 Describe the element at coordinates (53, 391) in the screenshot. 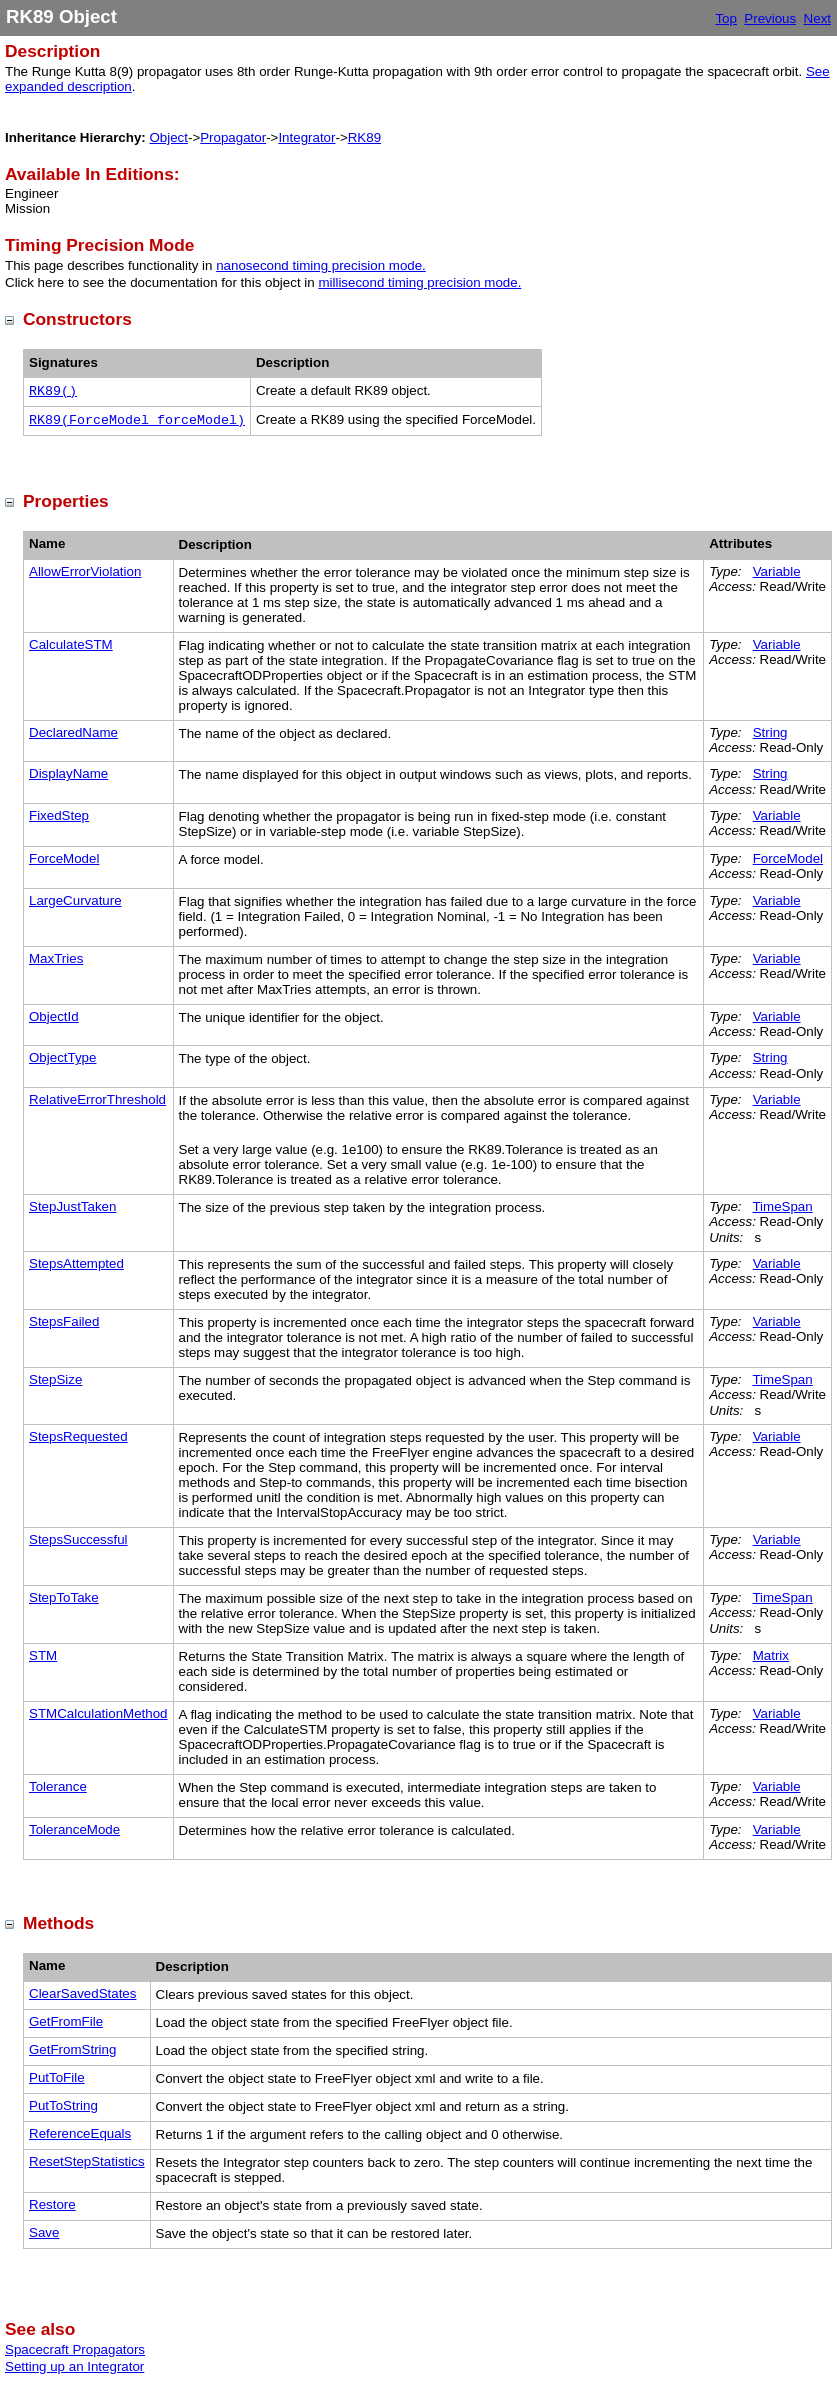

I see `RK89()` at that location.